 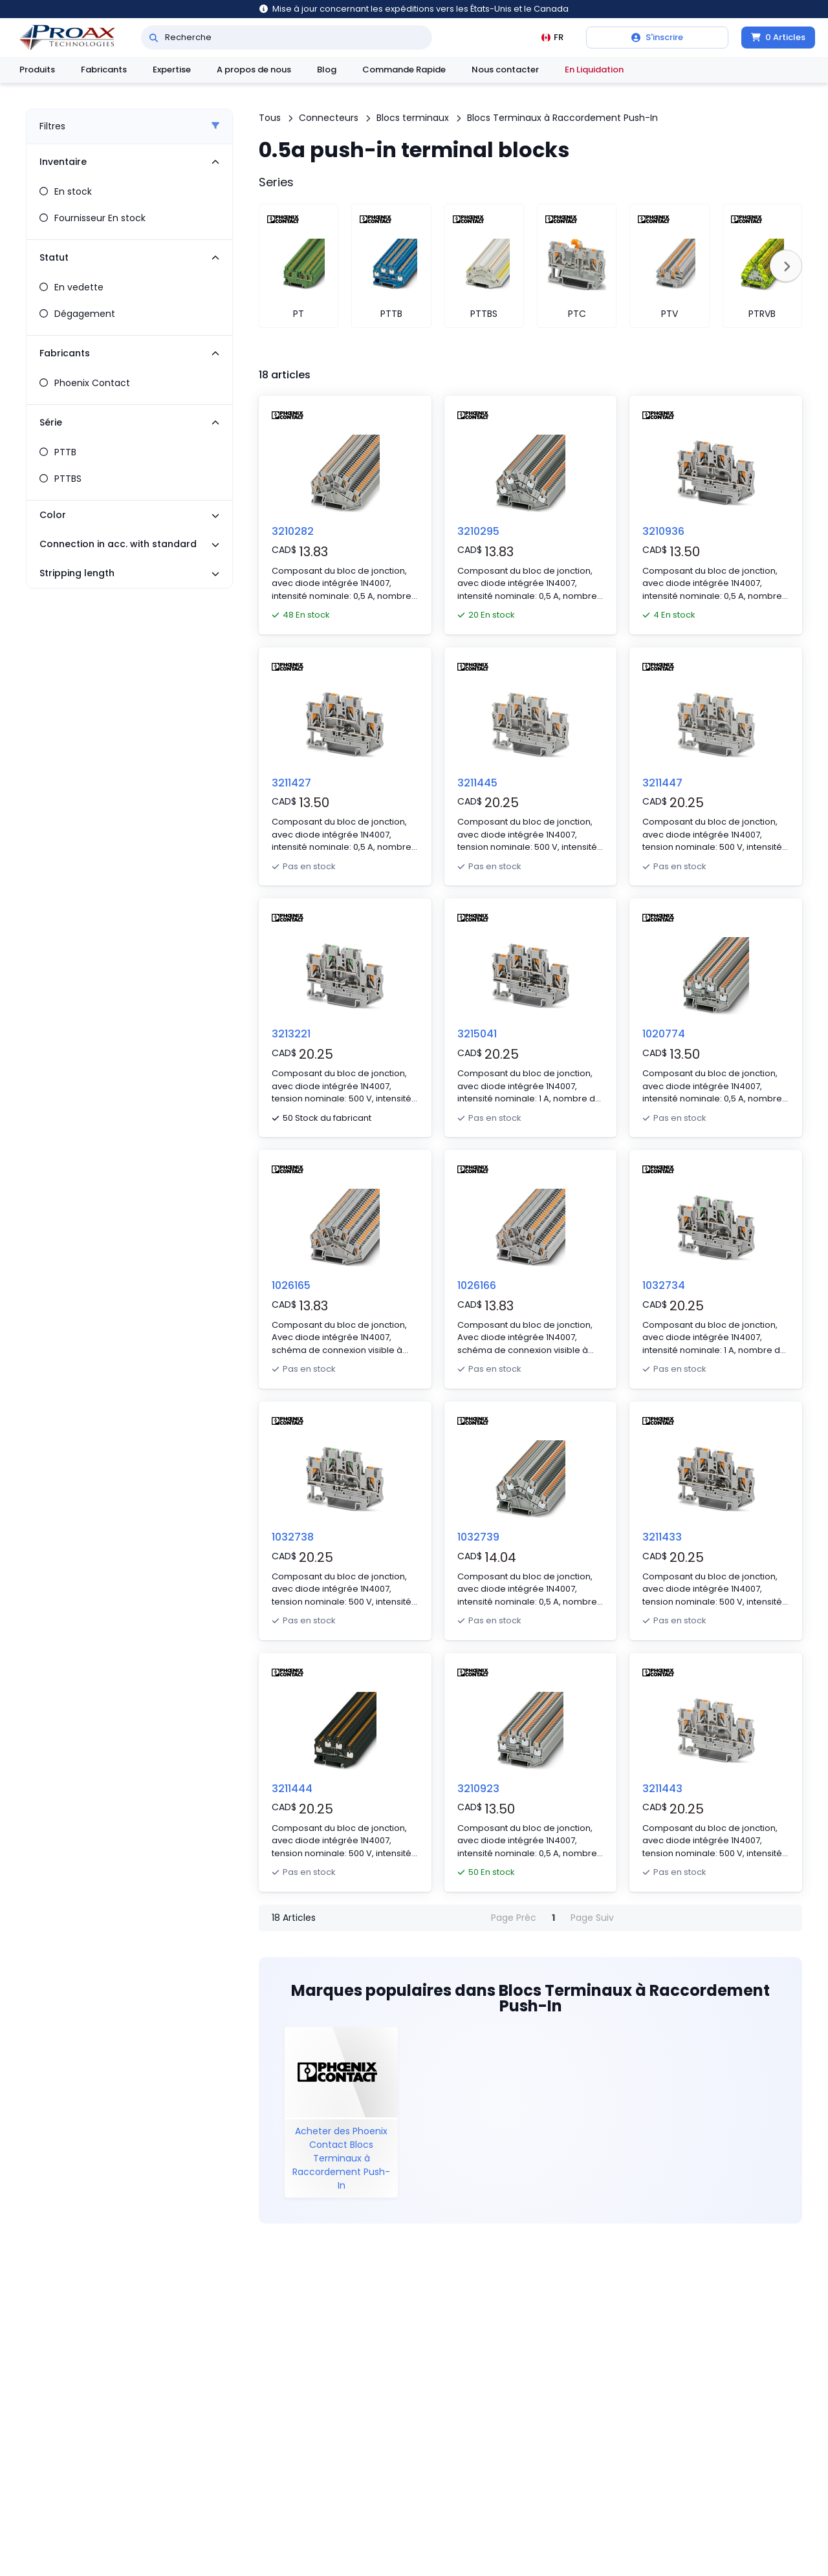 What do you see at coordinates (292, 1788) in the screenshot?
I see `3211444` at bounding box center [292, 1788].